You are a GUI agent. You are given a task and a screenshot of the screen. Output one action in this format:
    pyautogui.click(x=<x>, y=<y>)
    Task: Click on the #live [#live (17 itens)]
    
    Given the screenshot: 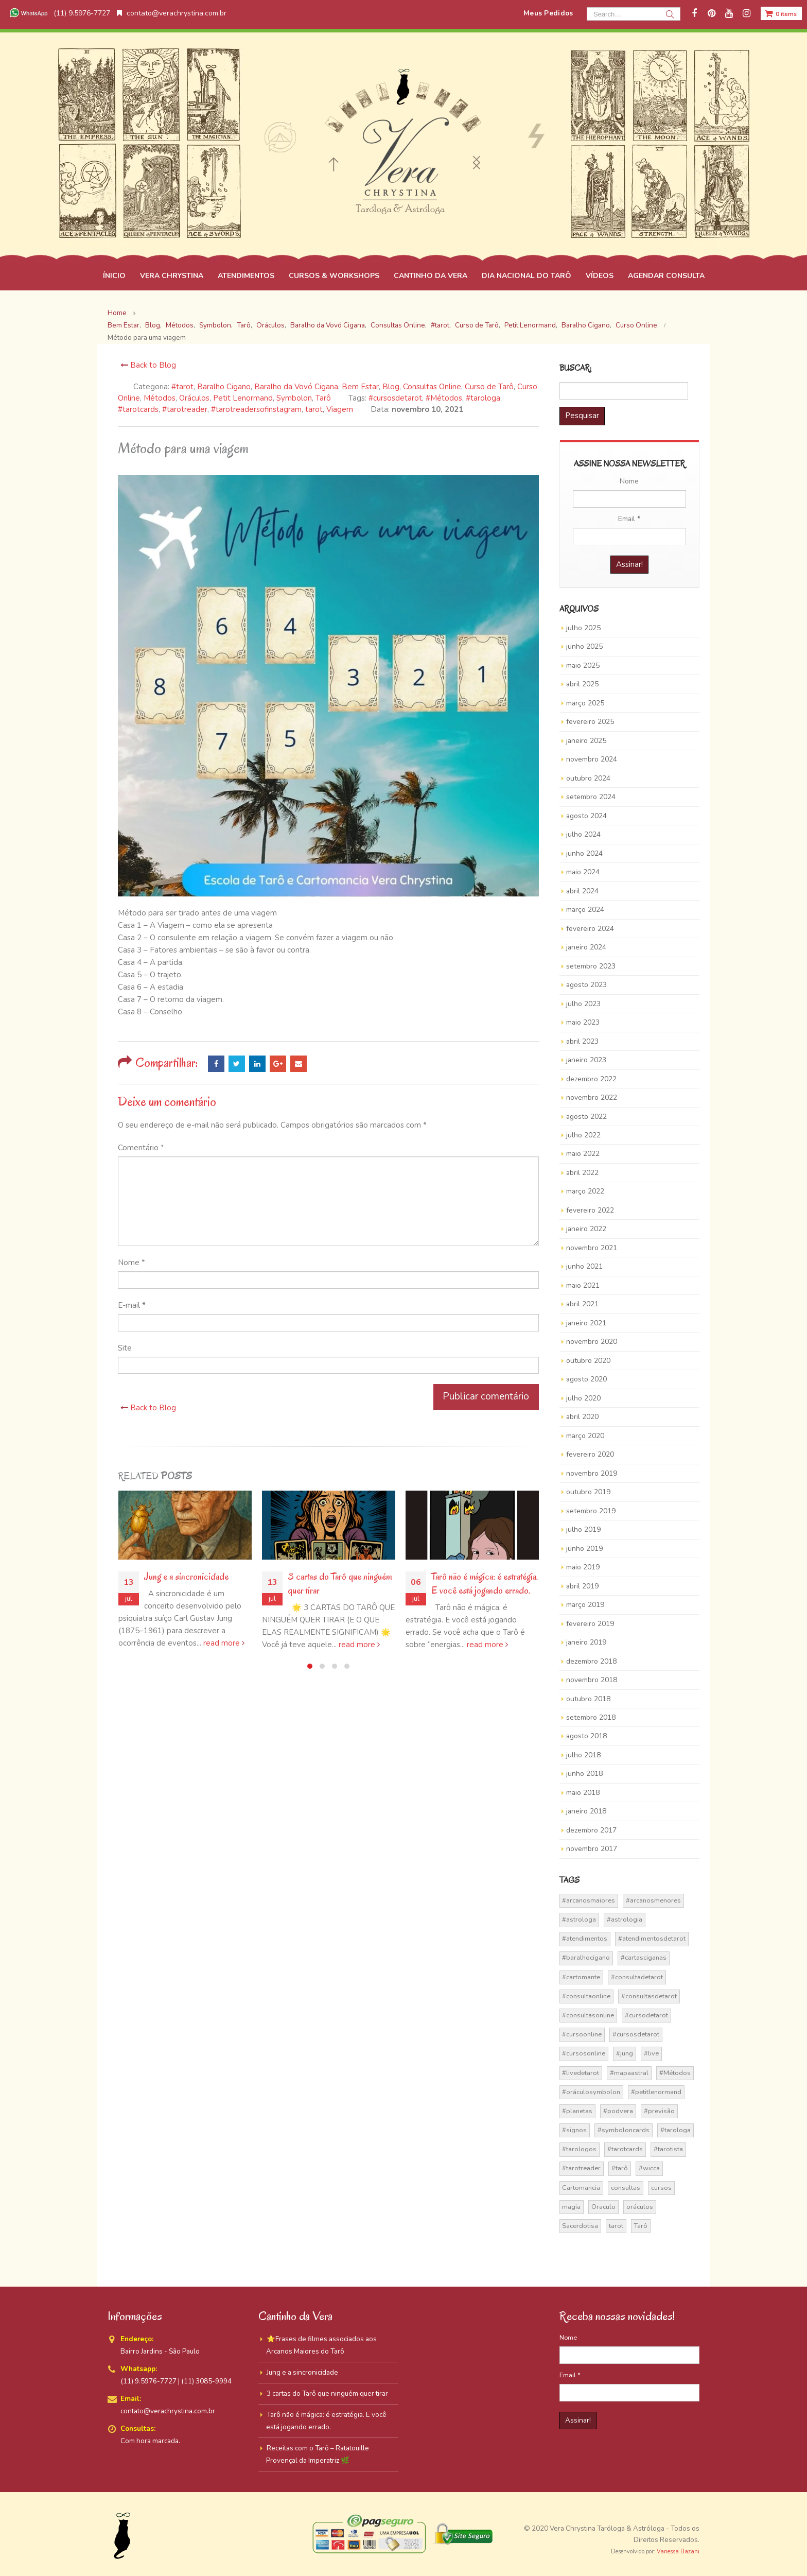 What is the action you would take?
    pyautogui.click(x=651, y=2053)
    